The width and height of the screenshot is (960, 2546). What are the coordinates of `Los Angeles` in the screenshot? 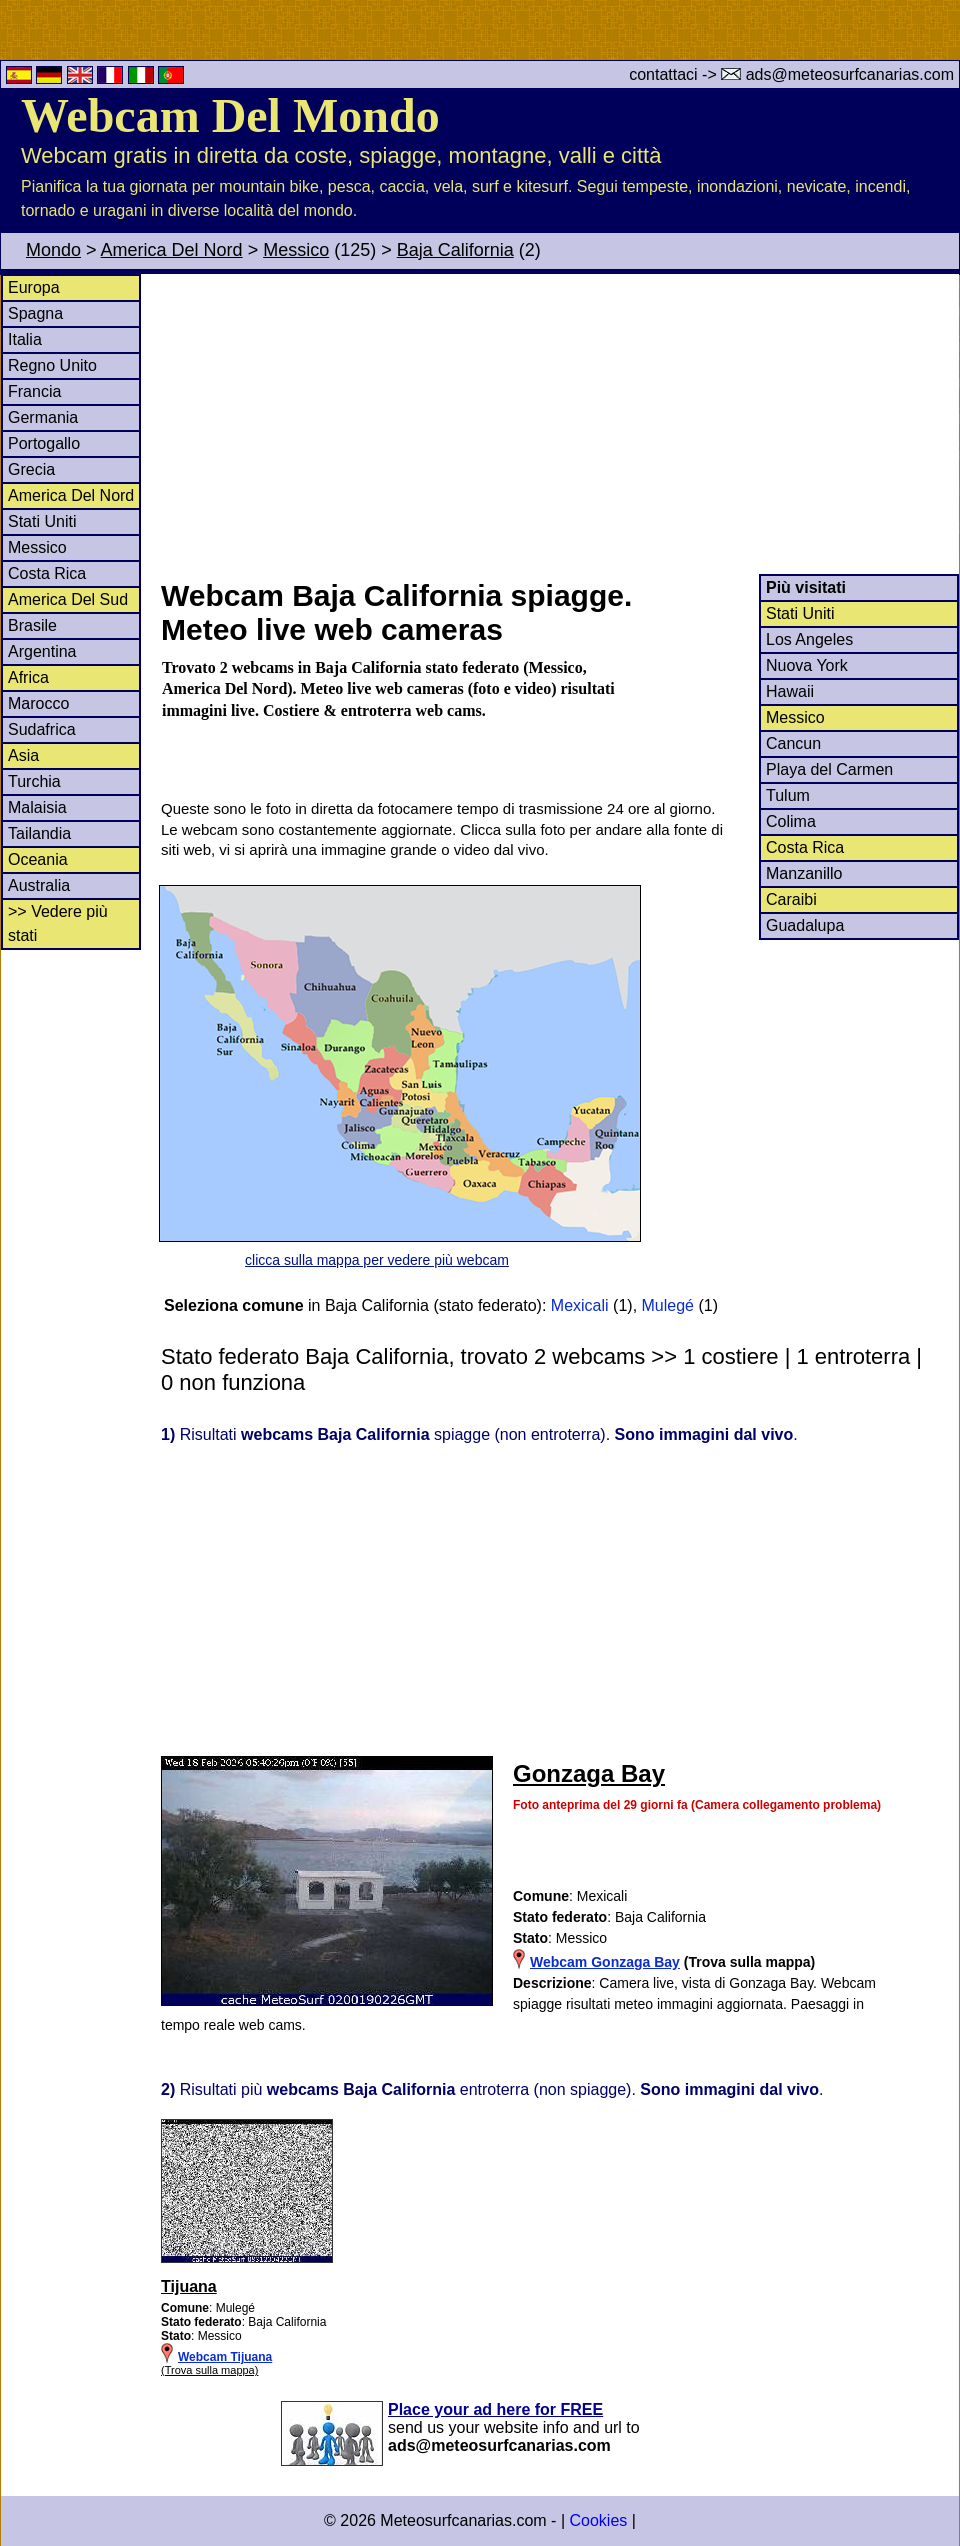 It's located at (809, 639).